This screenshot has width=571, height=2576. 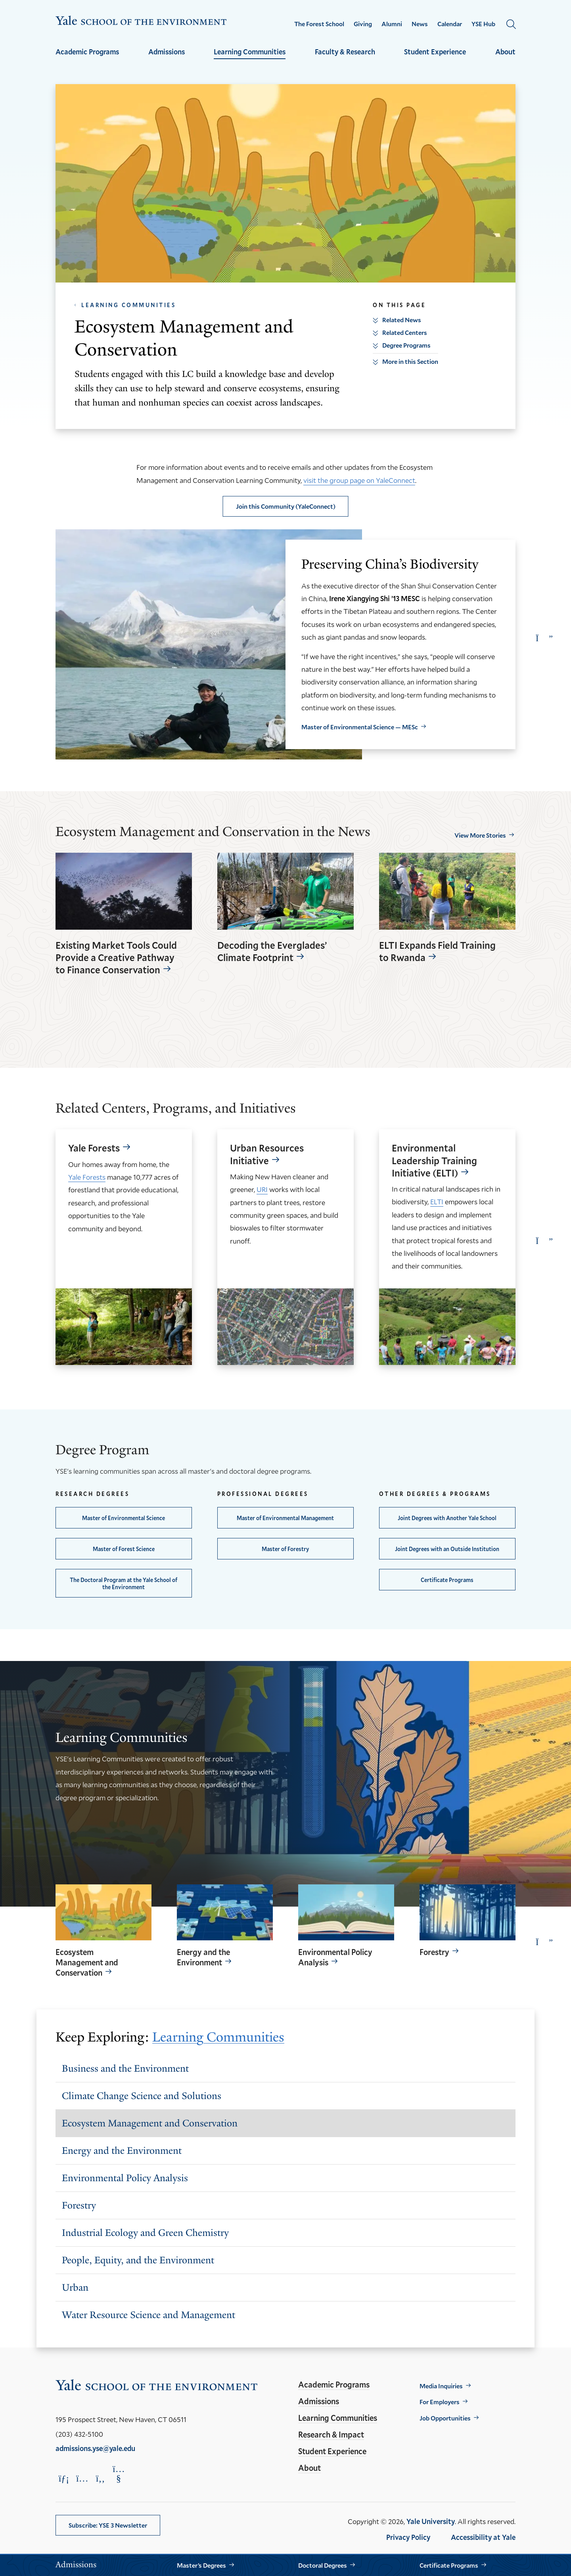 I want to click on Media Inquiries, so click(x=441, y=2386).